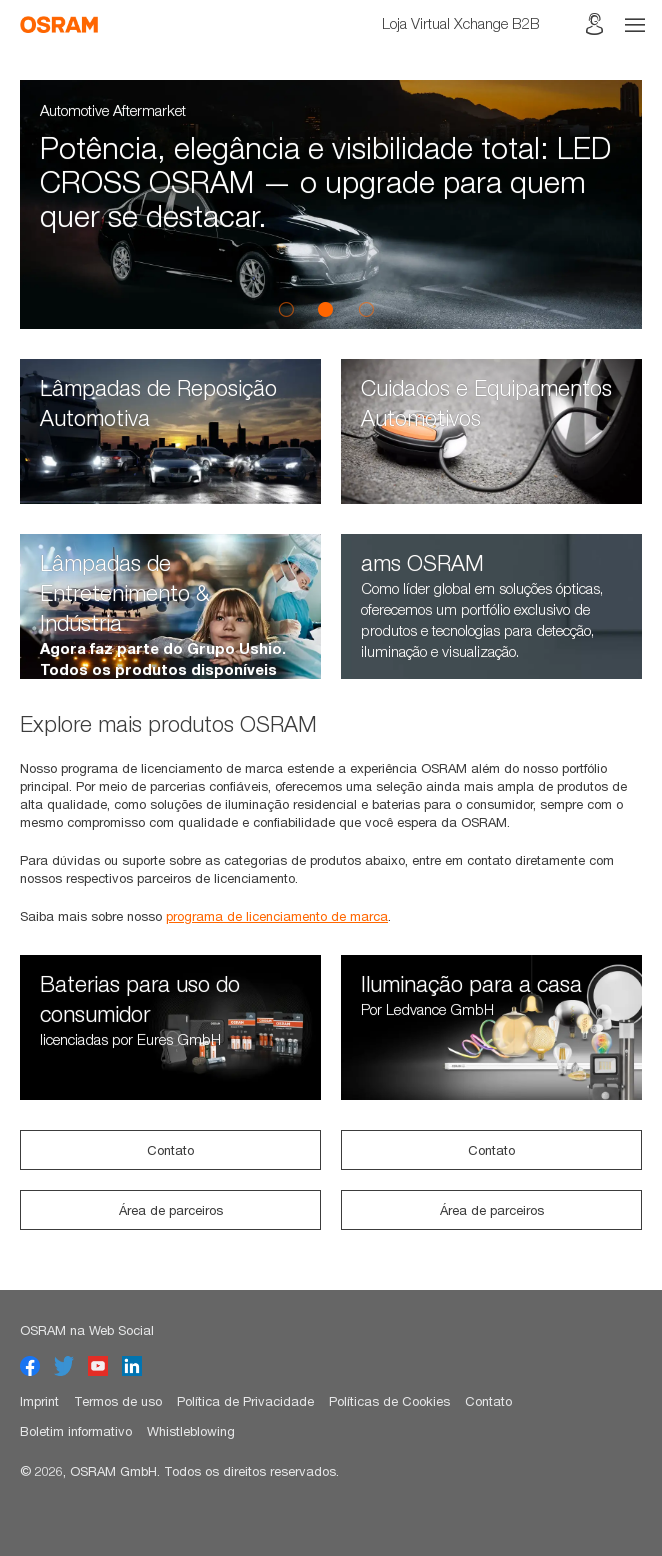 The image size is (662, 1556). I want to click on Boletim informativo, so click(76, 1431).